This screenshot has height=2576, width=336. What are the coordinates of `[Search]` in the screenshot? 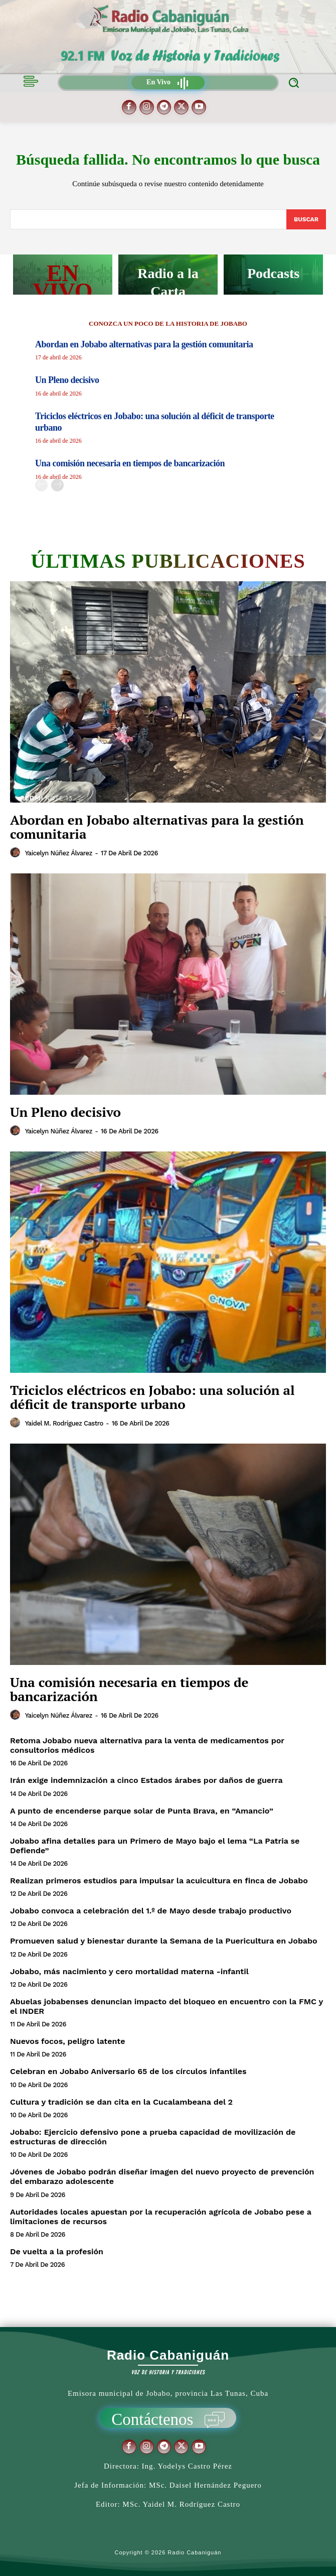 It's located at (306, 219).